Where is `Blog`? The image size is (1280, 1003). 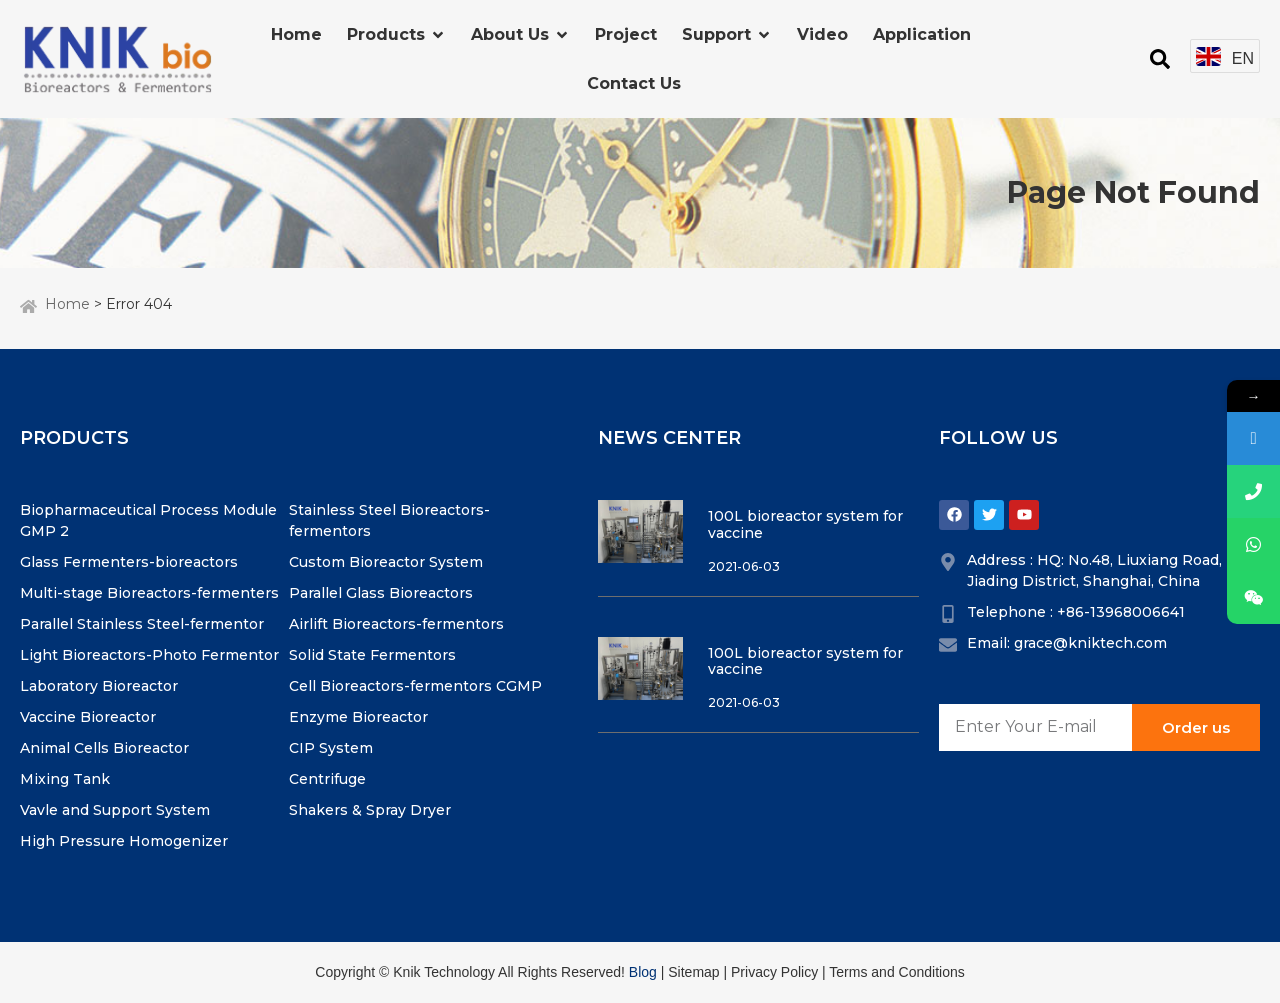
Blog is located at coordinates (643, 972).